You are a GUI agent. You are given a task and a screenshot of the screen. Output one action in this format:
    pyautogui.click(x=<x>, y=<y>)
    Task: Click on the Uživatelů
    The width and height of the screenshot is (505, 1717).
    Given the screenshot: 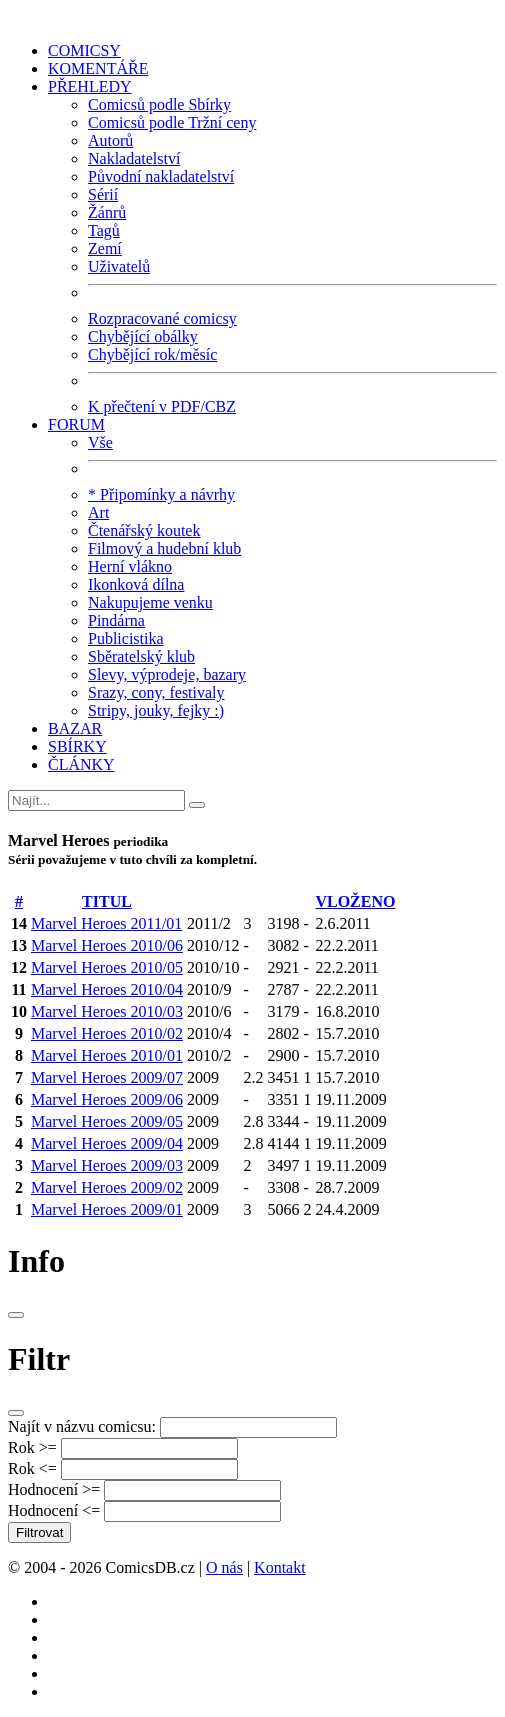 What is the action you would take?
    pyautogui.click(x=119, y=266)
    